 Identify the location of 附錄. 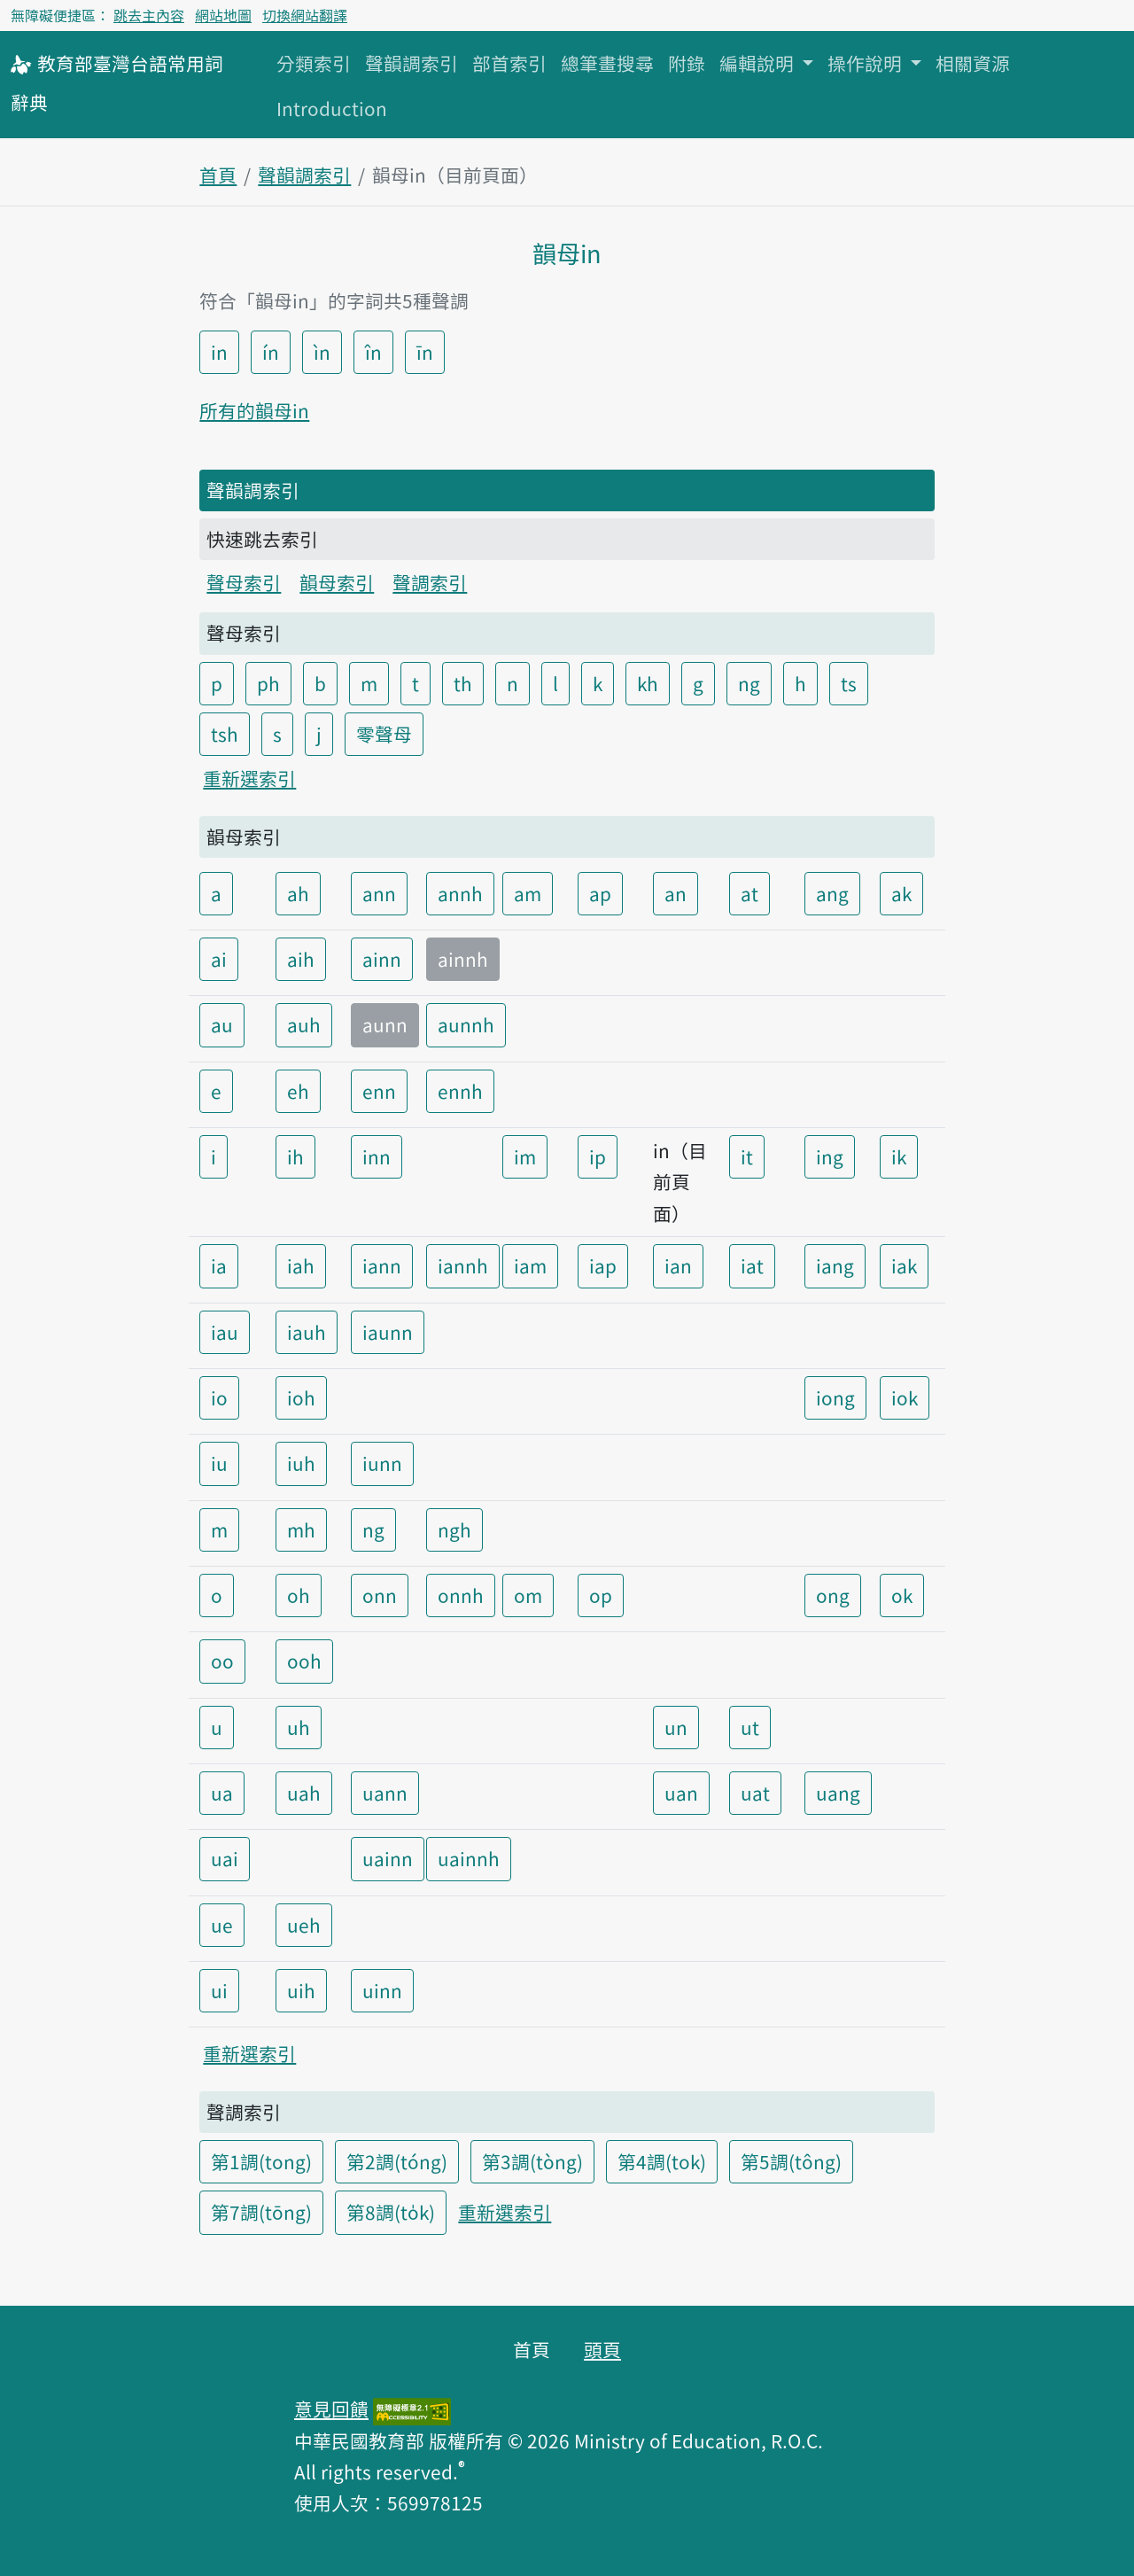
(686, 63).